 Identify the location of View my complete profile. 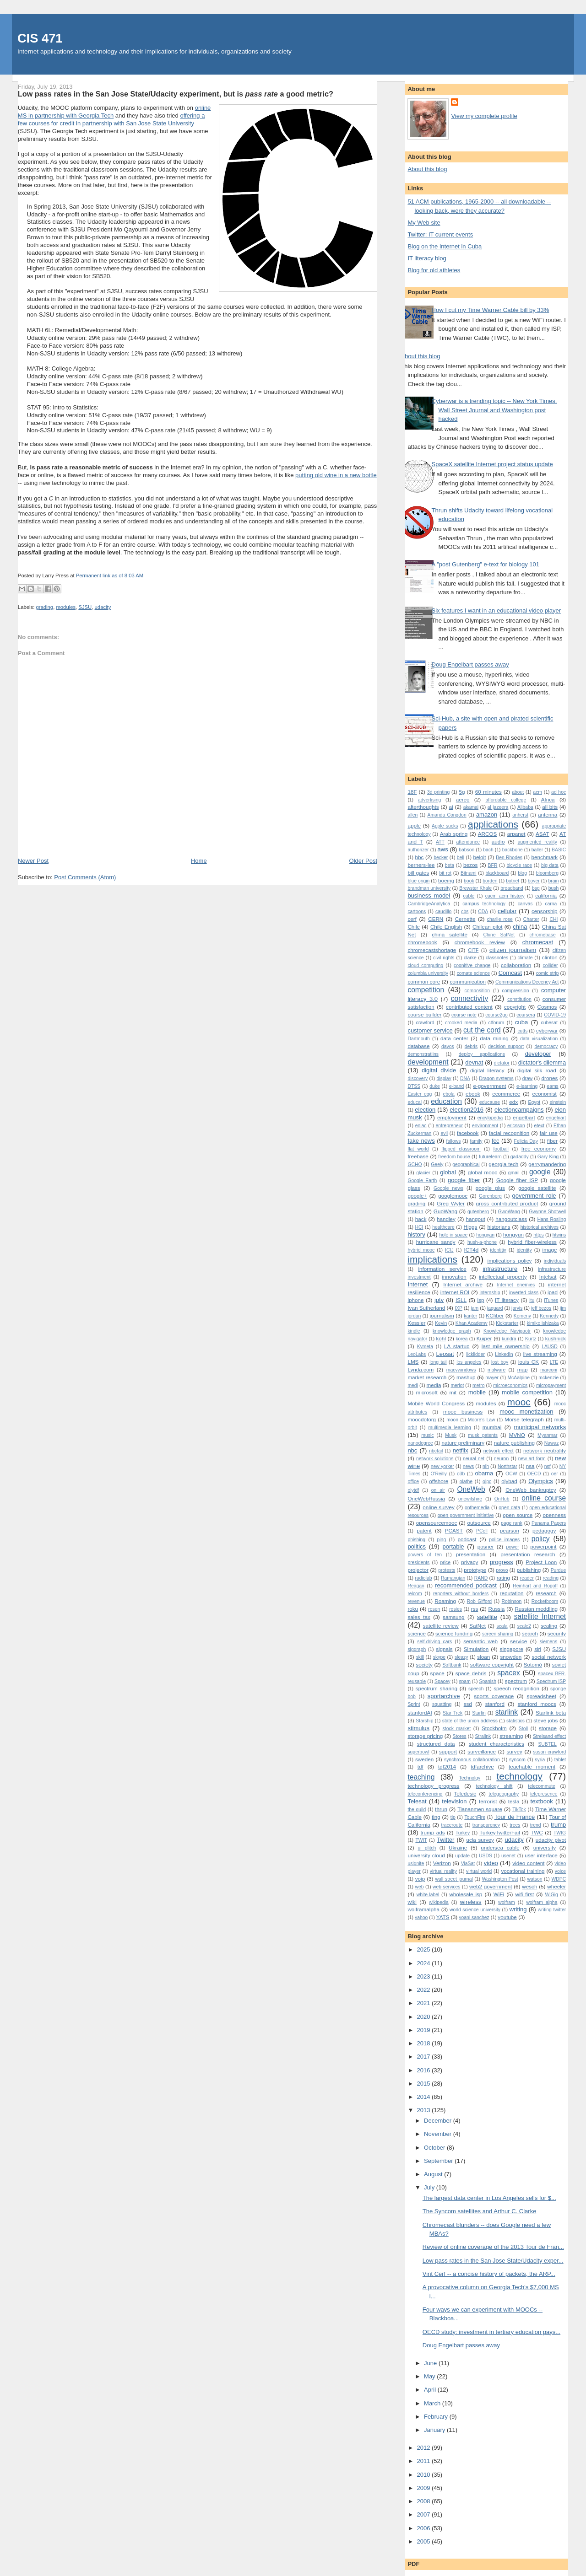
(484, 116).